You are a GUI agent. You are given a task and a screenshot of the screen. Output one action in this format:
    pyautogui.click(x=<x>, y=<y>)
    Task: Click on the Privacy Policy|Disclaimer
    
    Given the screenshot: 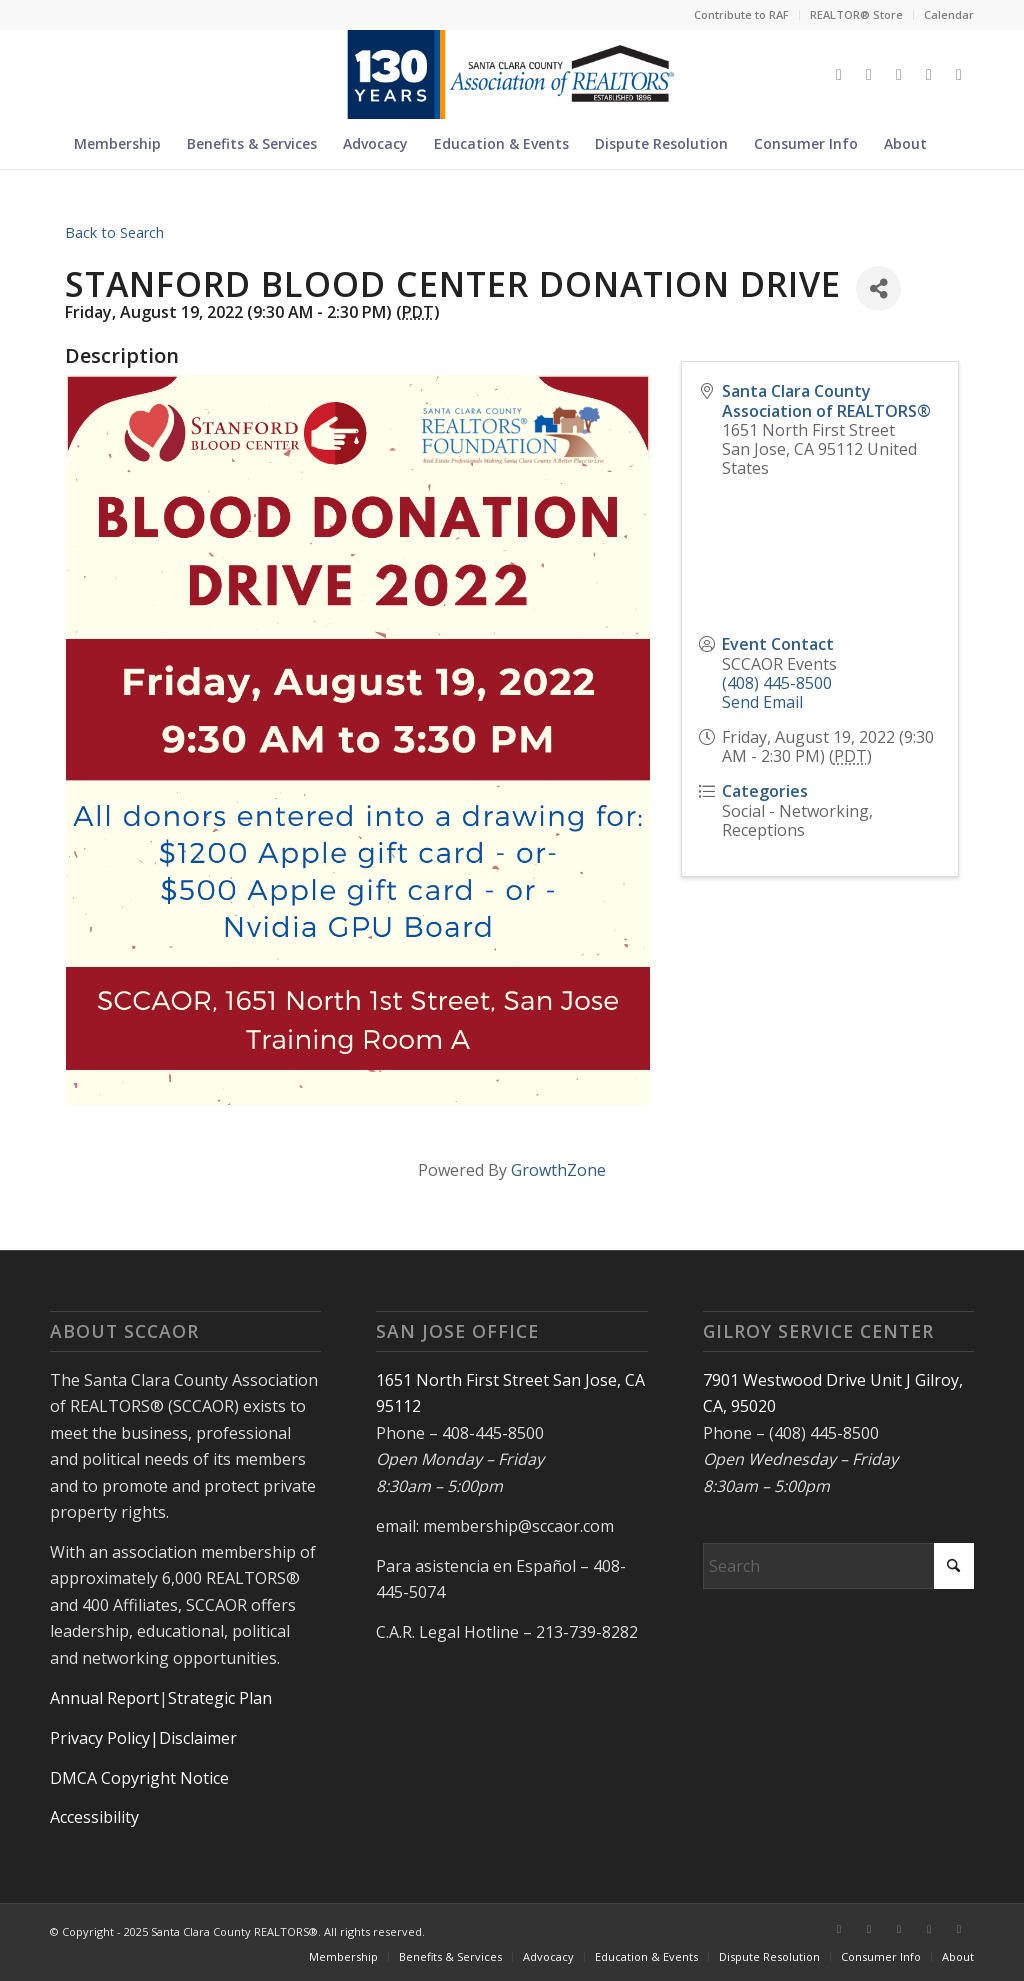 What is the action you would take?
    pyautogui.click(x=143, y=1738)
    